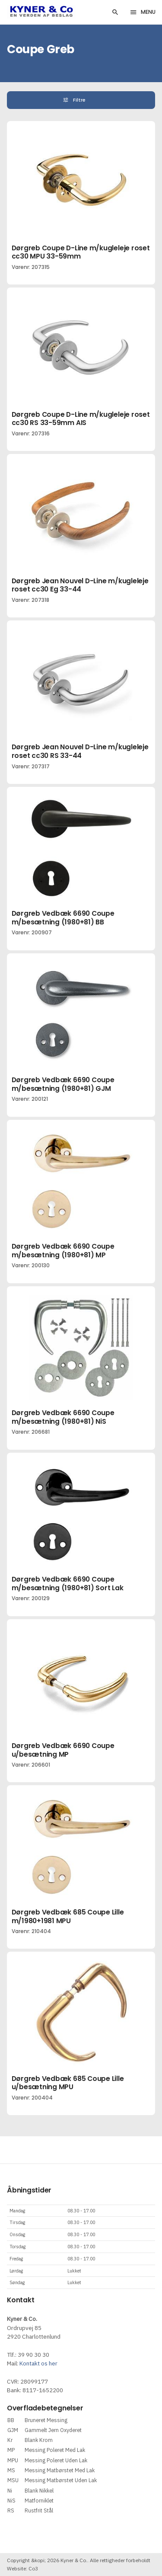 The image size is (162, 2576). Describe the element at coordinates (38, 2363) in the screenshot. I see `Kontakt os her` at that location.